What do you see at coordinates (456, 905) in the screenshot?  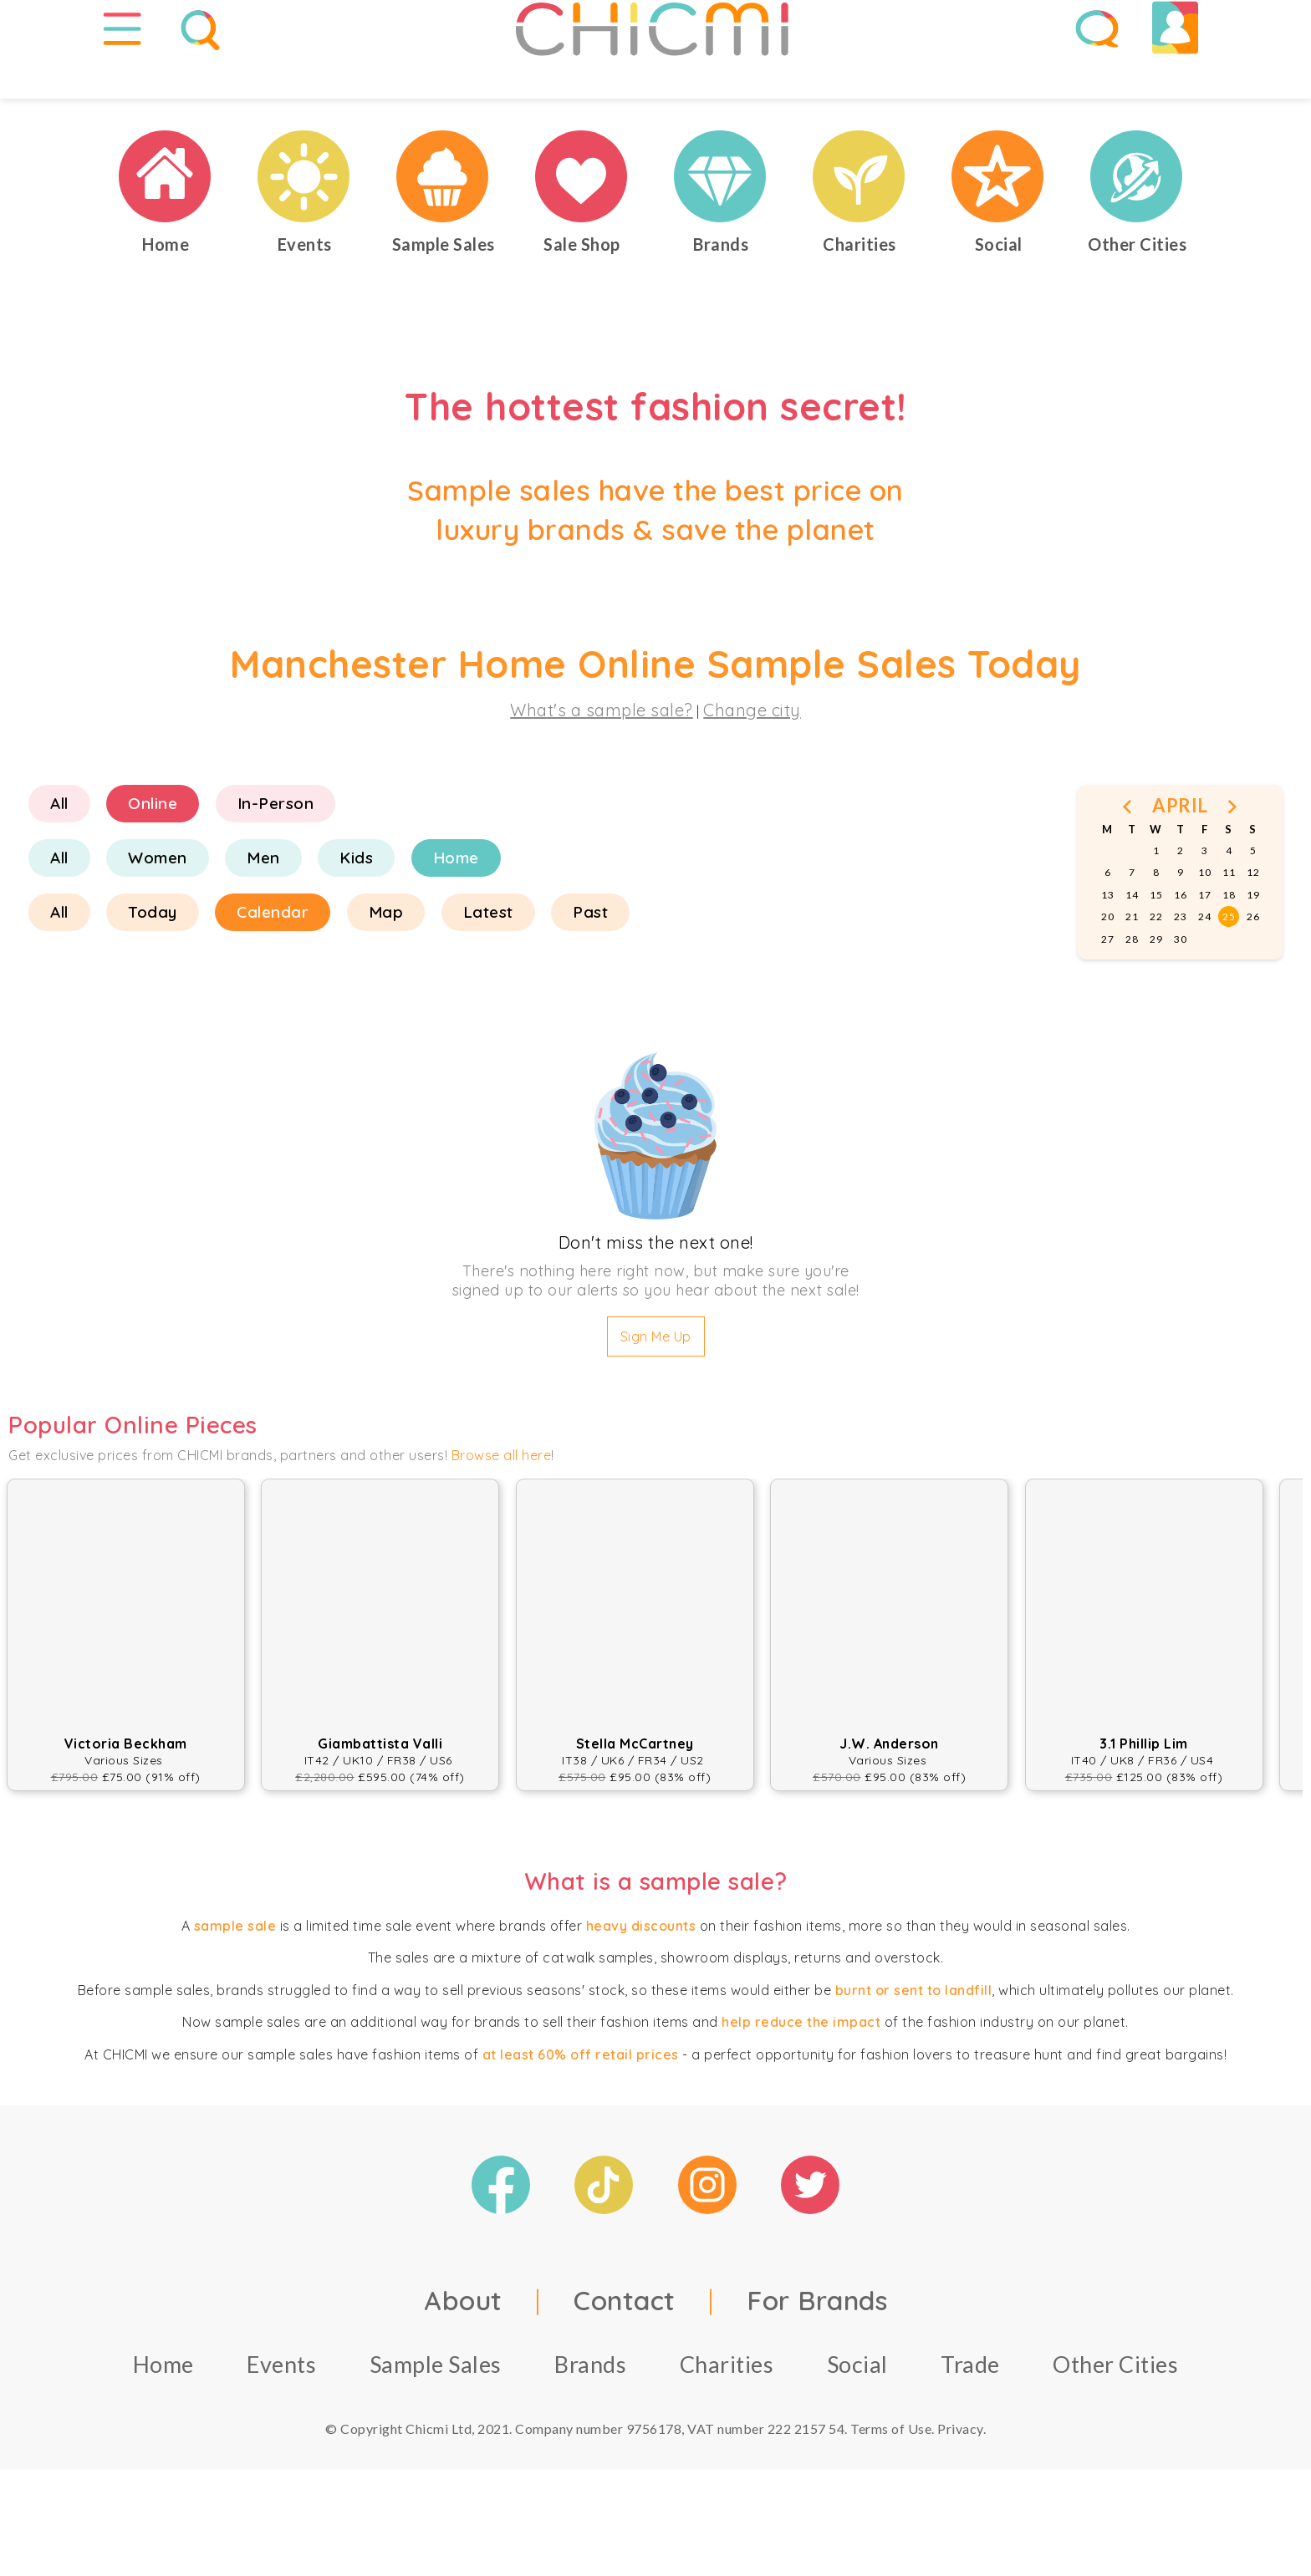 I see `Home` at bounding box center [456, 905].